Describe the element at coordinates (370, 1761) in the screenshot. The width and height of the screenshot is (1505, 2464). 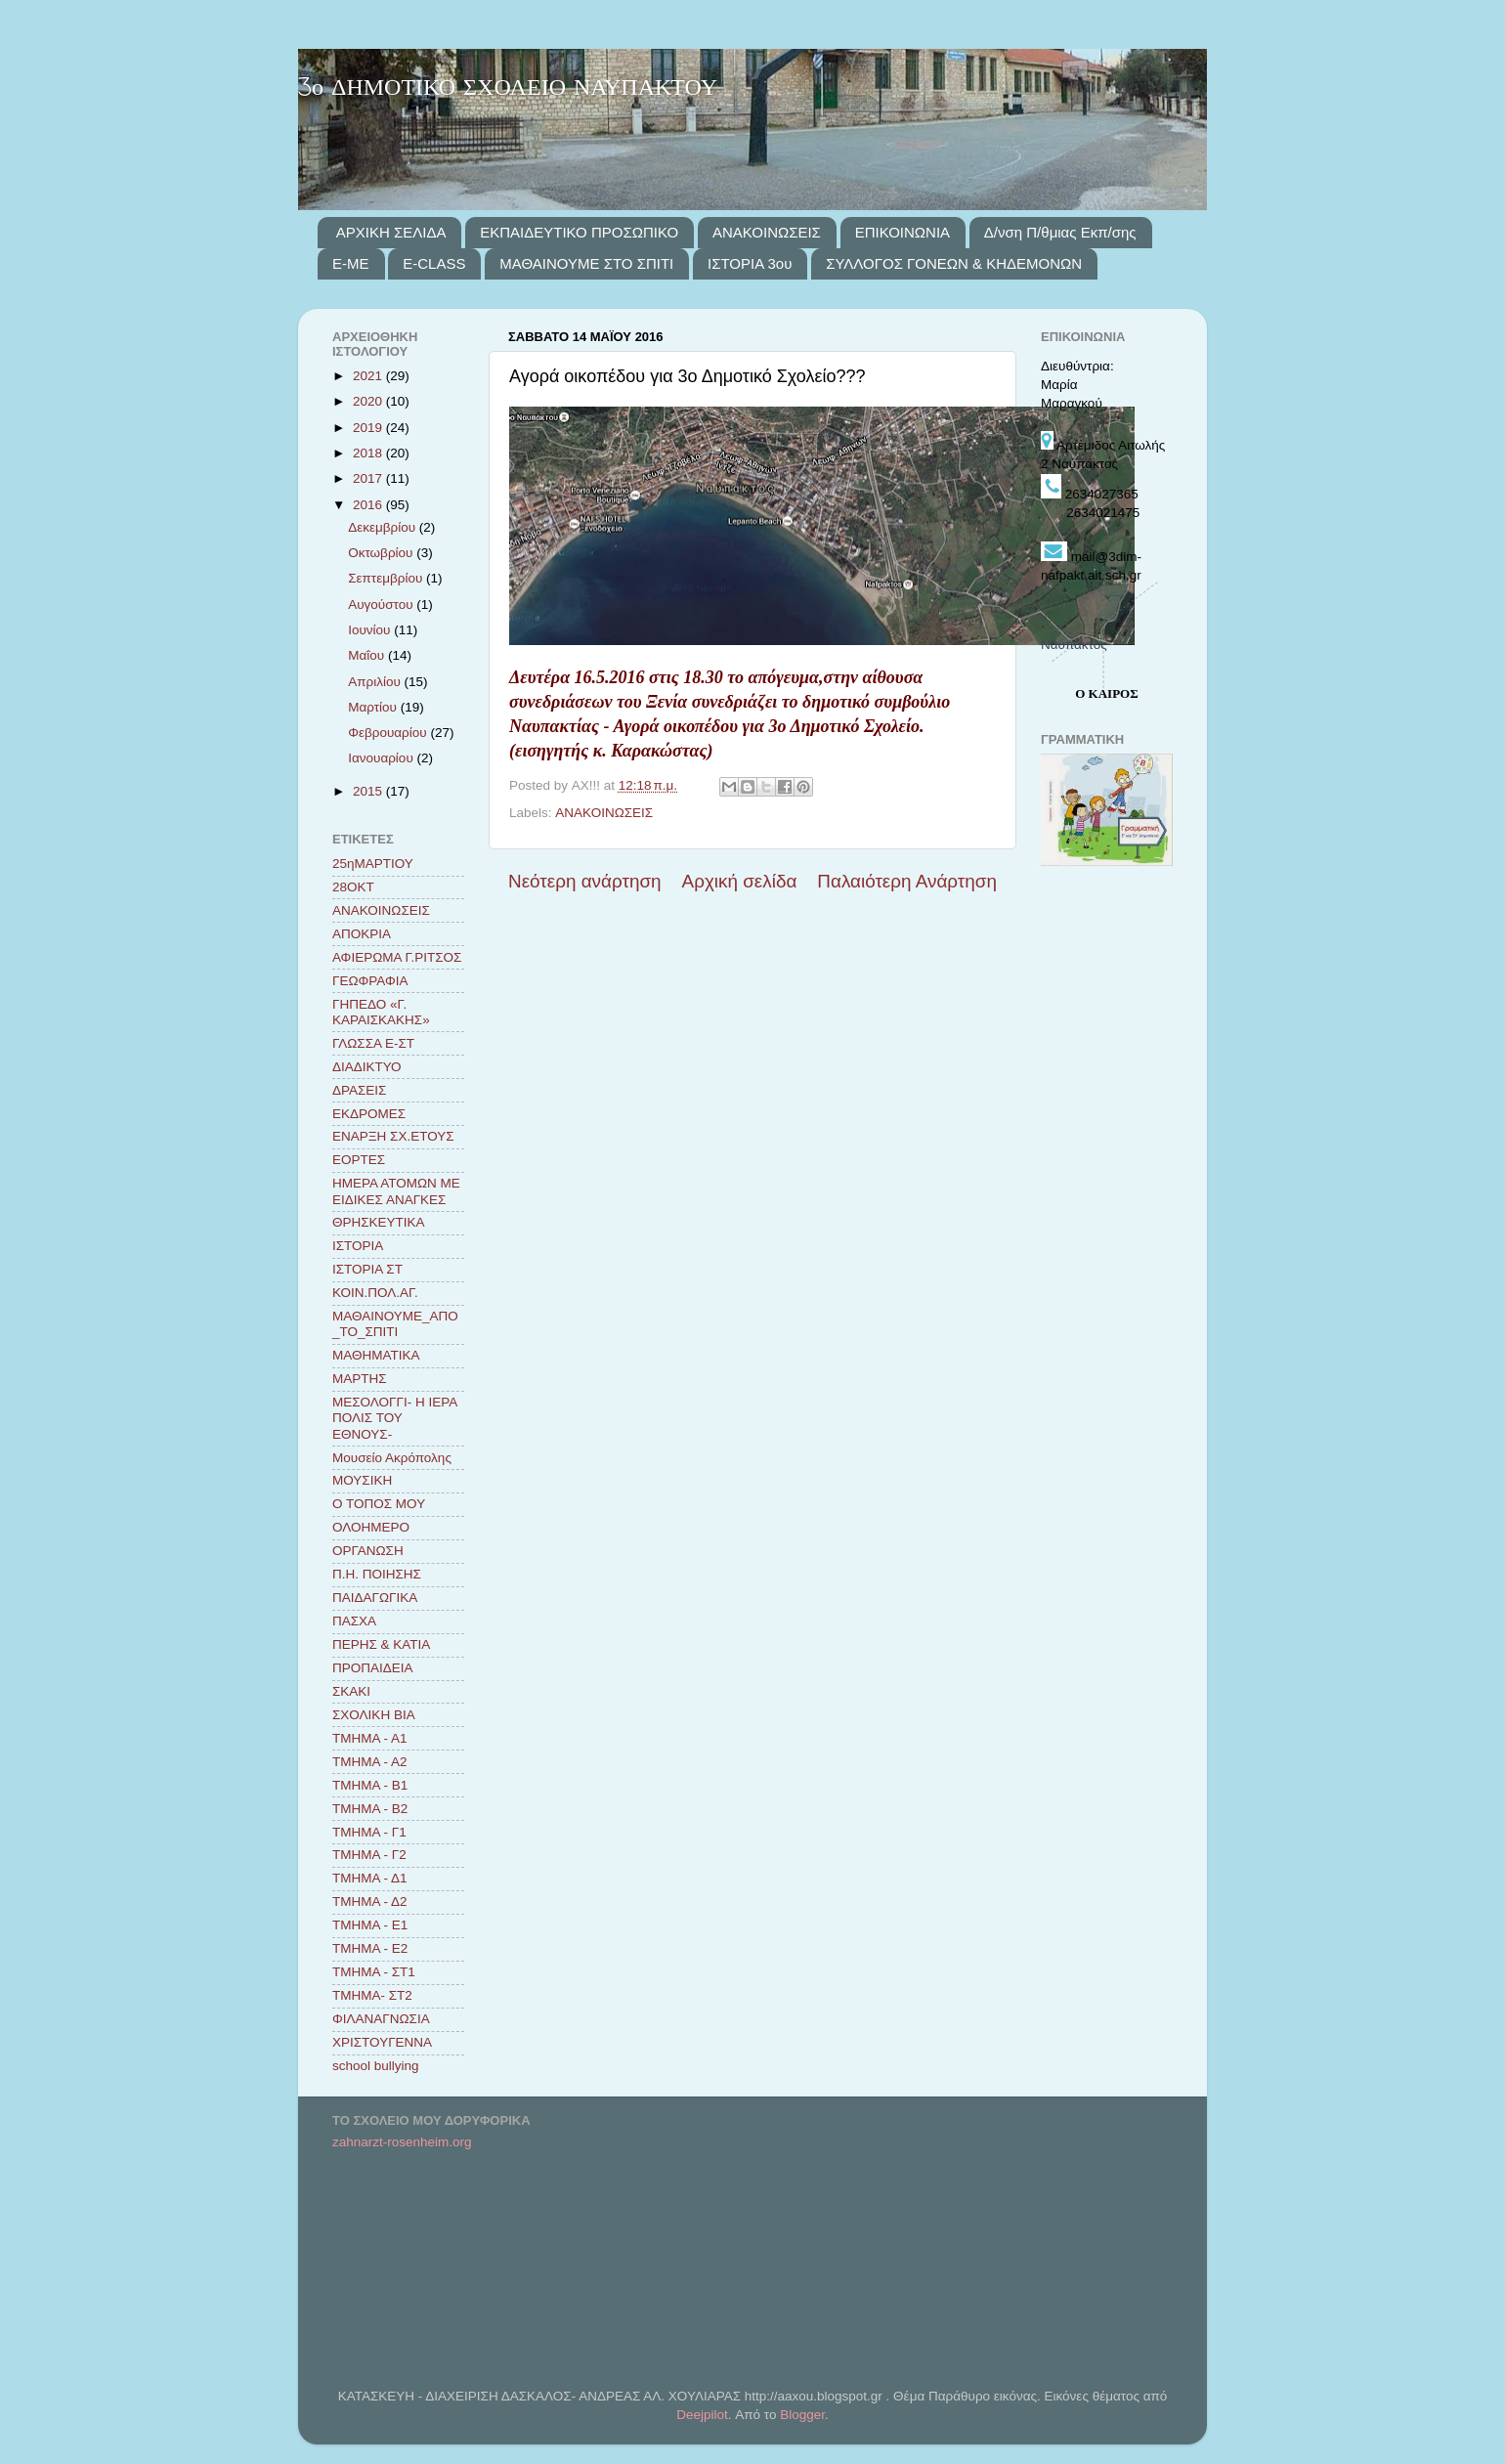
I see `ΤΜΗΜΑ - Α2` at that location.